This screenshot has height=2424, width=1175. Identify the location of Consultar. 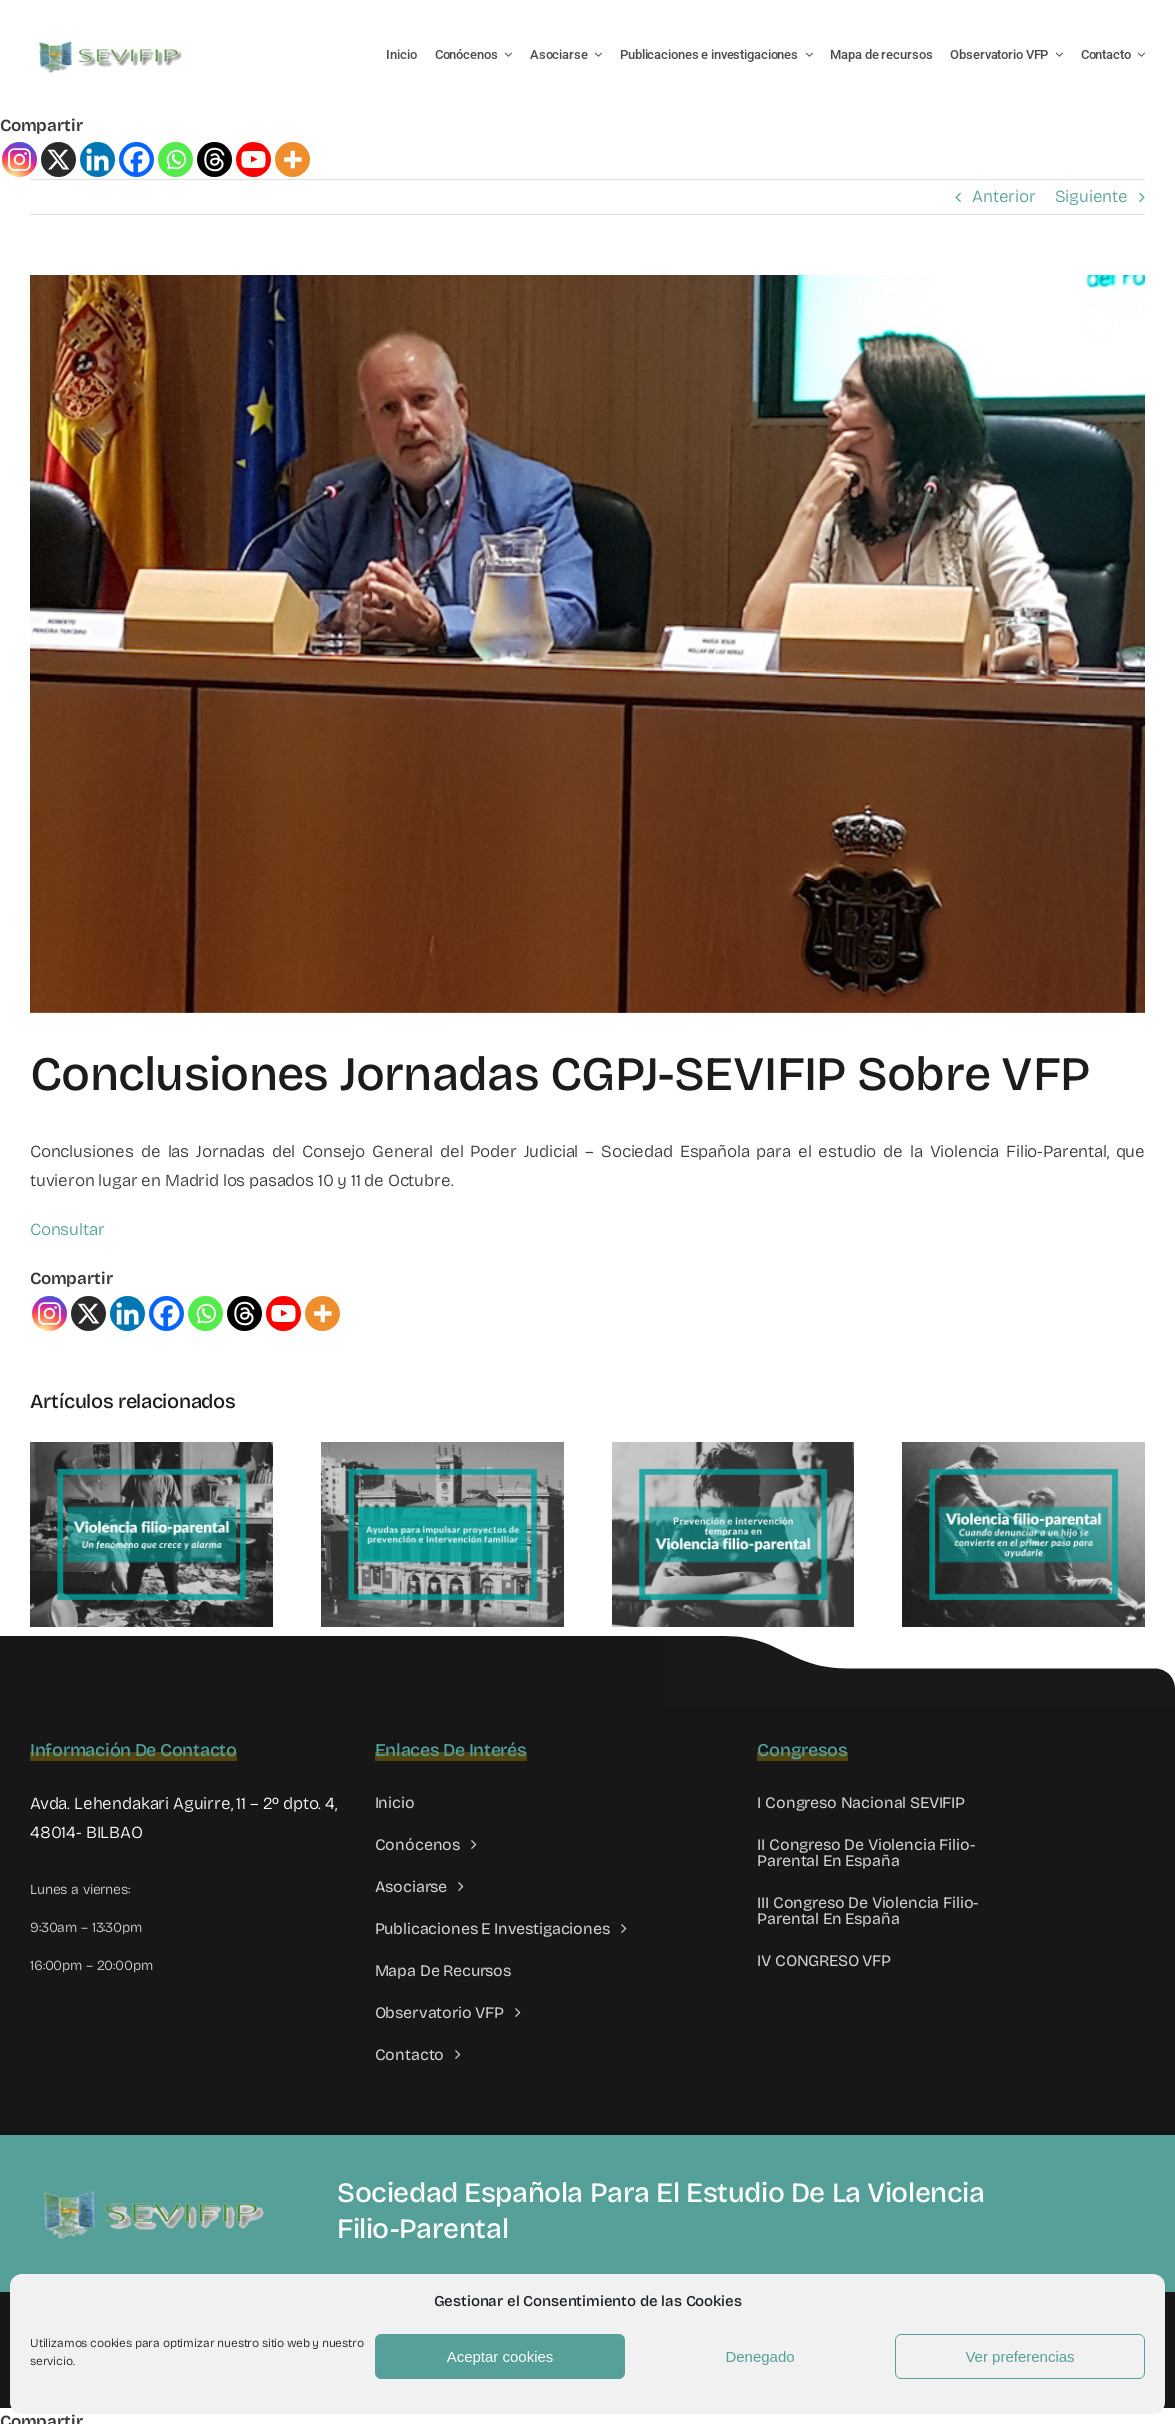
(67, 1229).